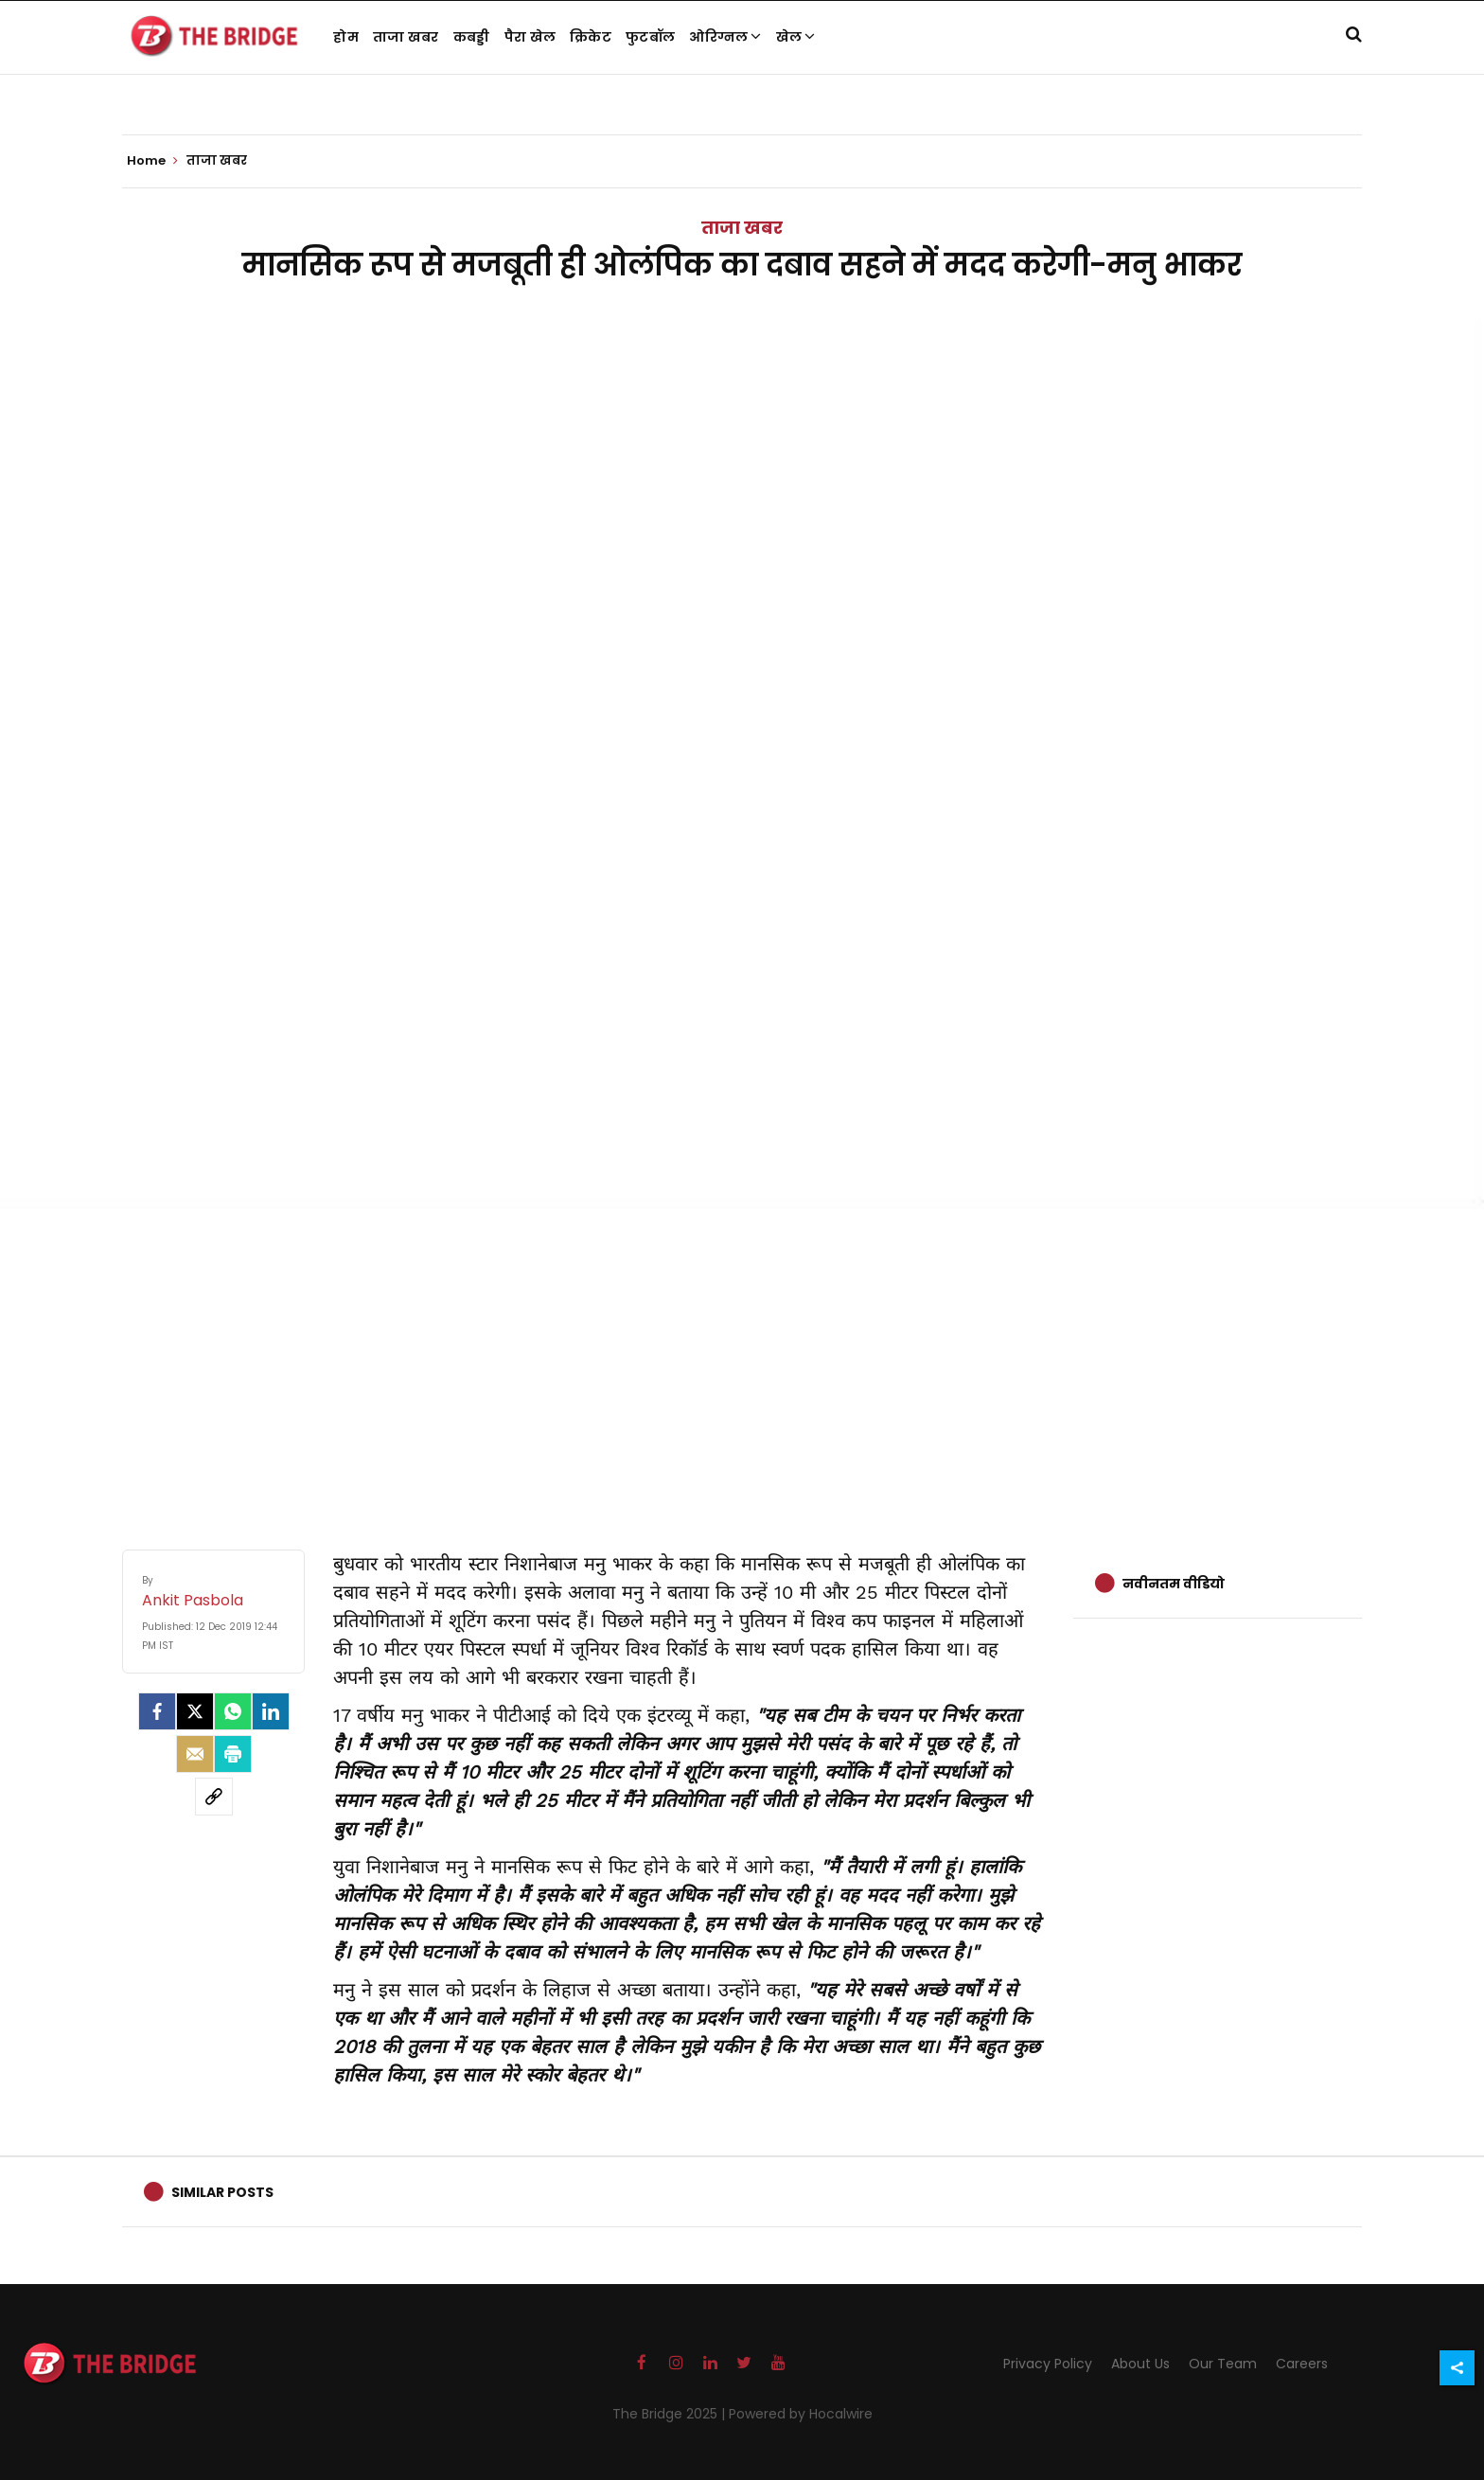 The image size is (1484, 2480). What do you see at coordinates (801, 2413) in the screenshot?
I see `Powered by Hocalwire` at bounding box center [801, 2413].